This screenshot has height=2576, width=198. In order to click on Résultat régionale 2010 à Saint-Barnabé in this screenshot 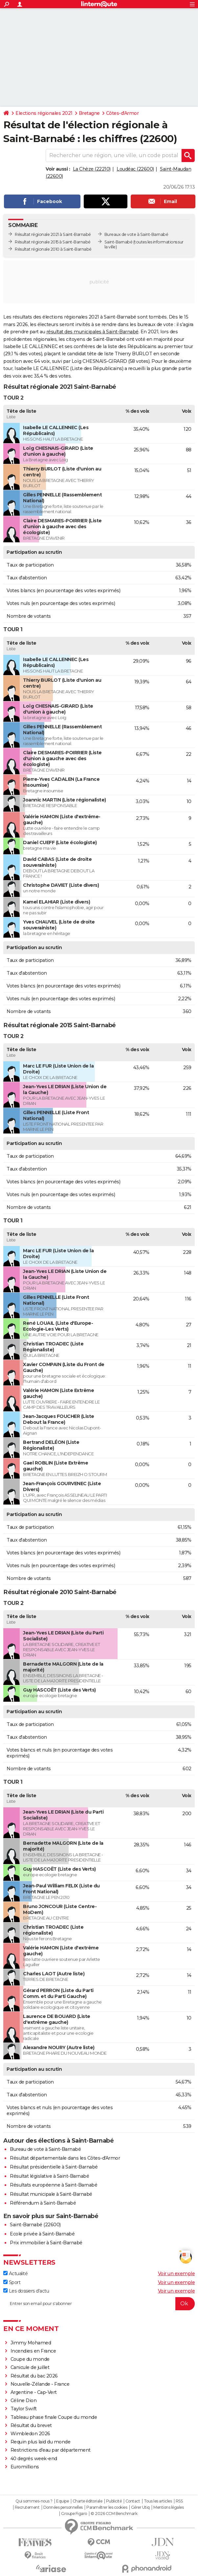, I will do `click(53, 249)`.